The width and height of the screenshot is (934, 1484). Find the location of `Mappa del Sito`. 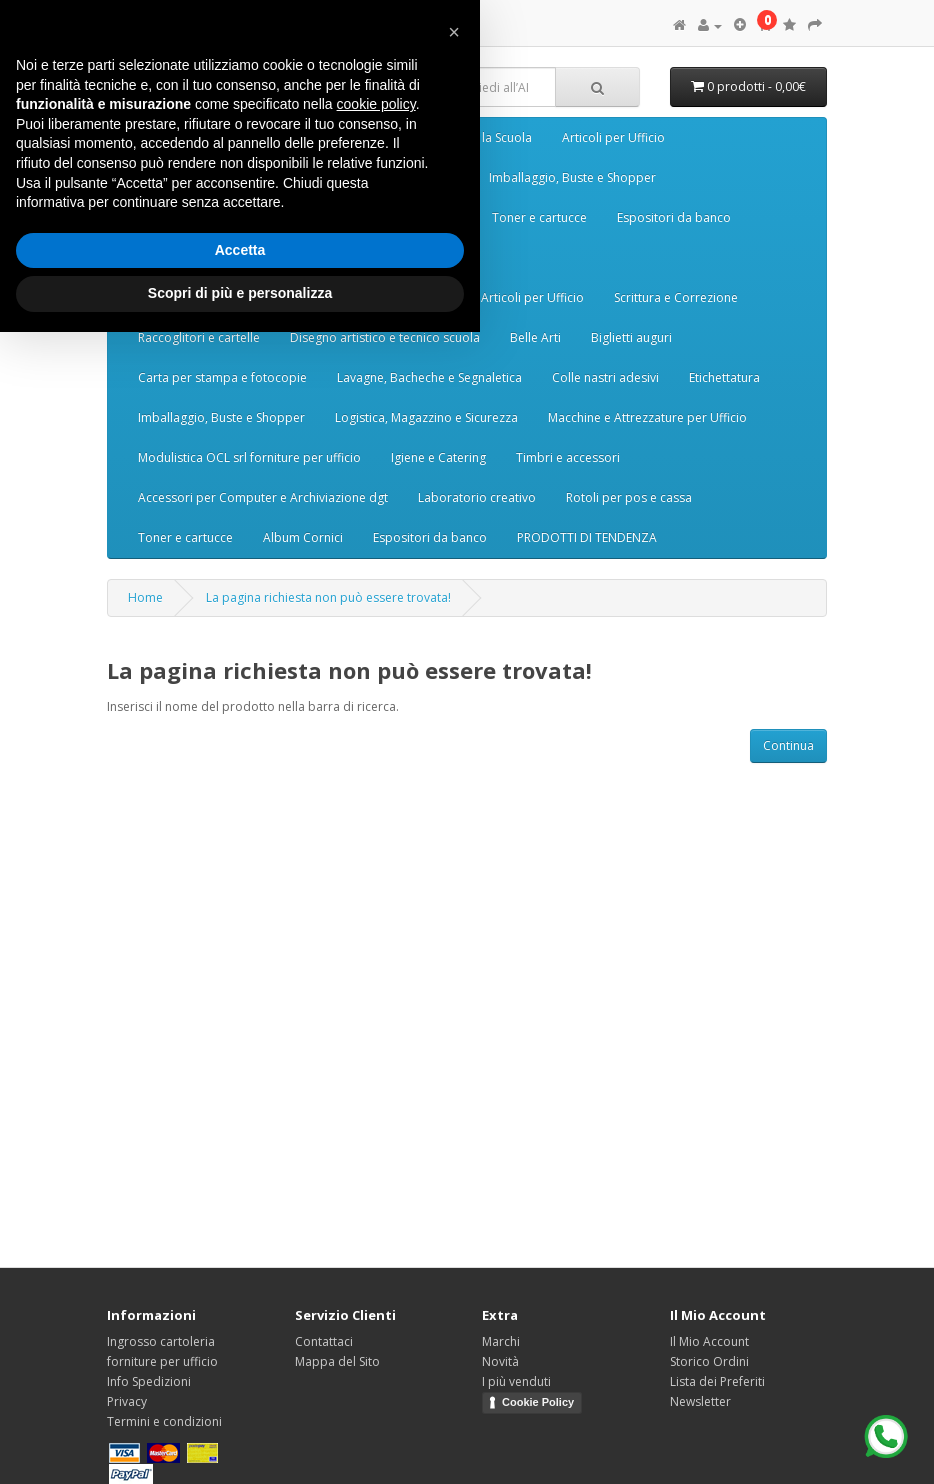

Mappa del Sito is located at coordinates (337, 1361).